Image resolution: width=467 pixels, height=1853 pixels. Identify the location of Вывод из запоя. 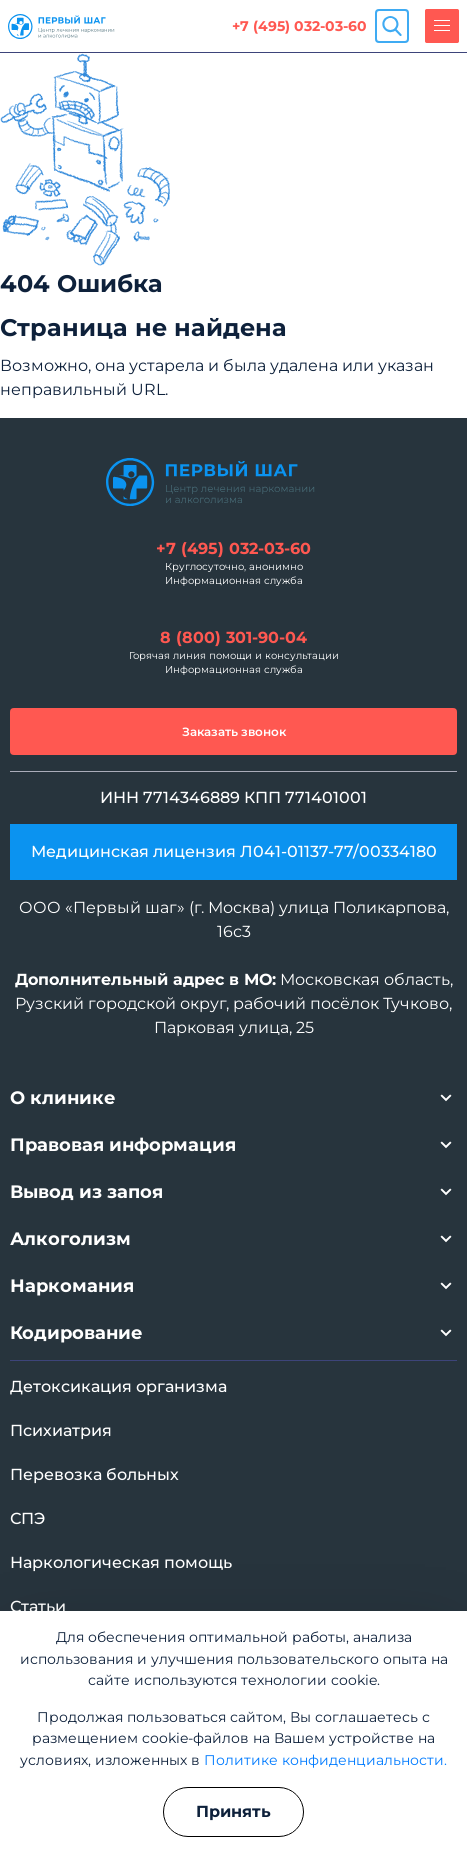
(86, 1192).